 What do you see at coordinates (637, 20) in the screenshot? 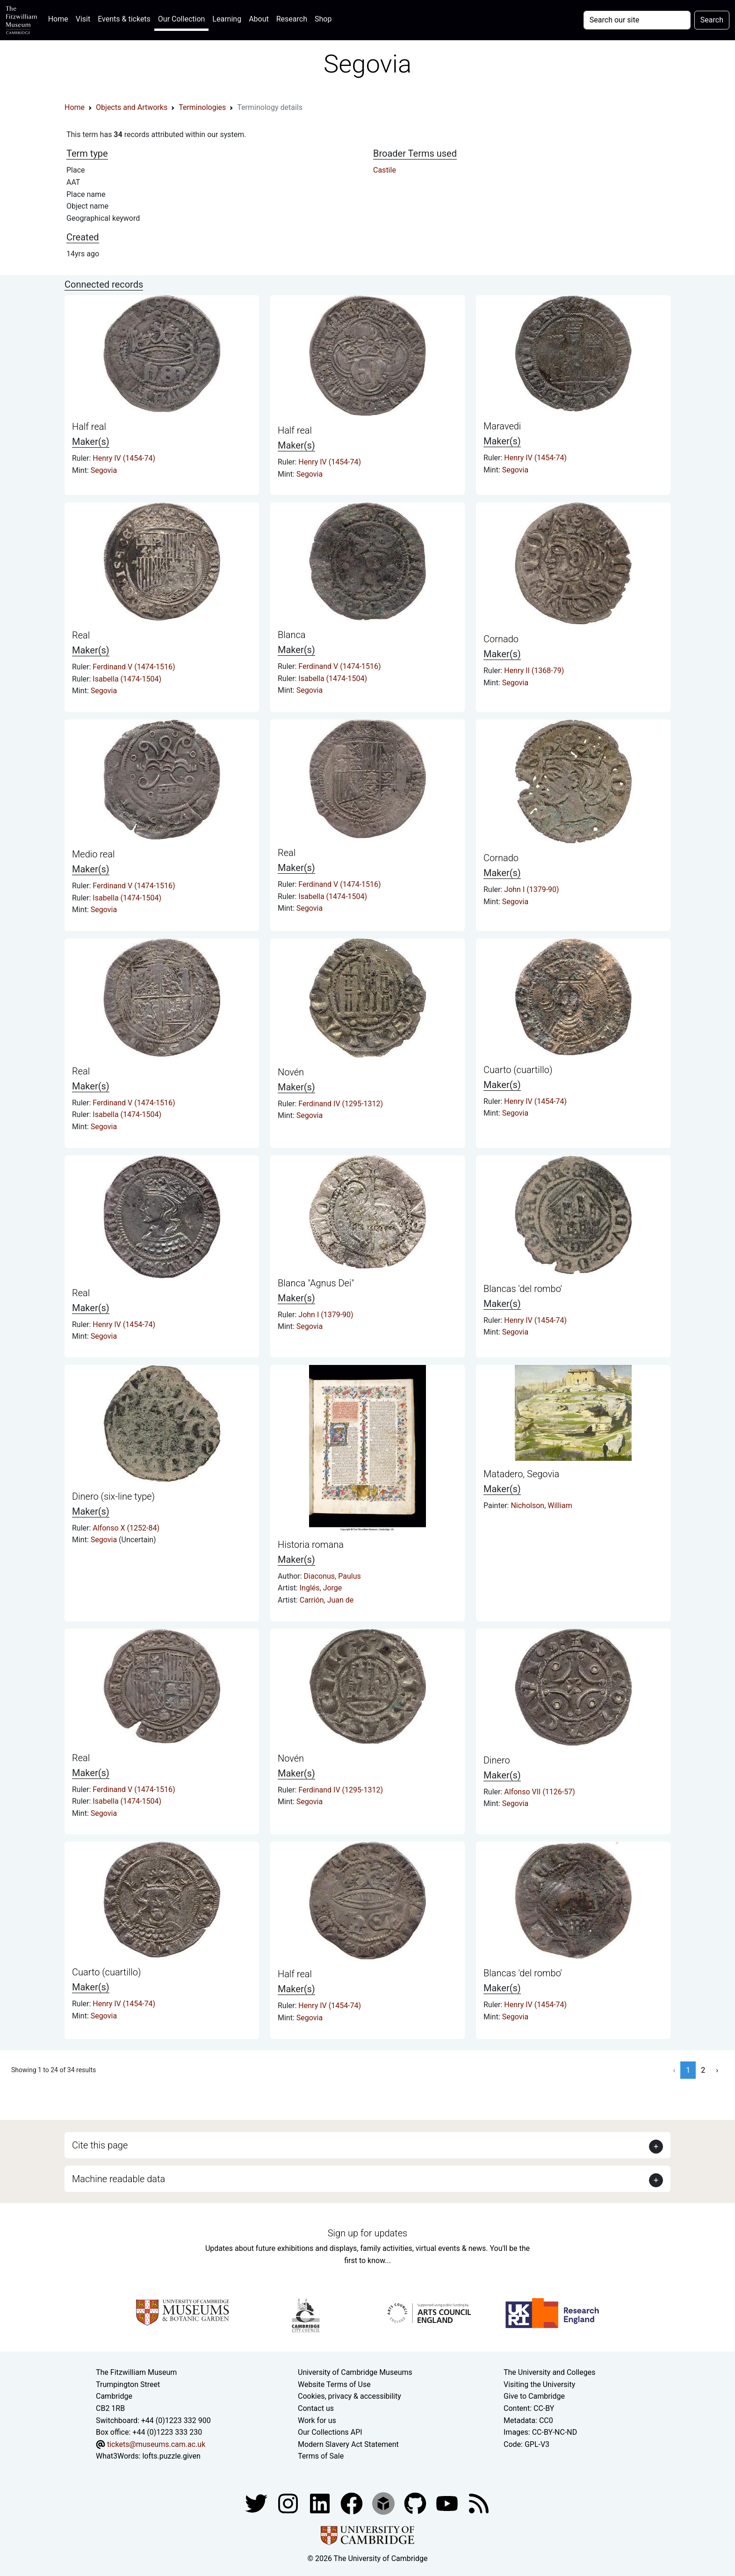
I see `[Your query]` at bounding box center [637, 20].